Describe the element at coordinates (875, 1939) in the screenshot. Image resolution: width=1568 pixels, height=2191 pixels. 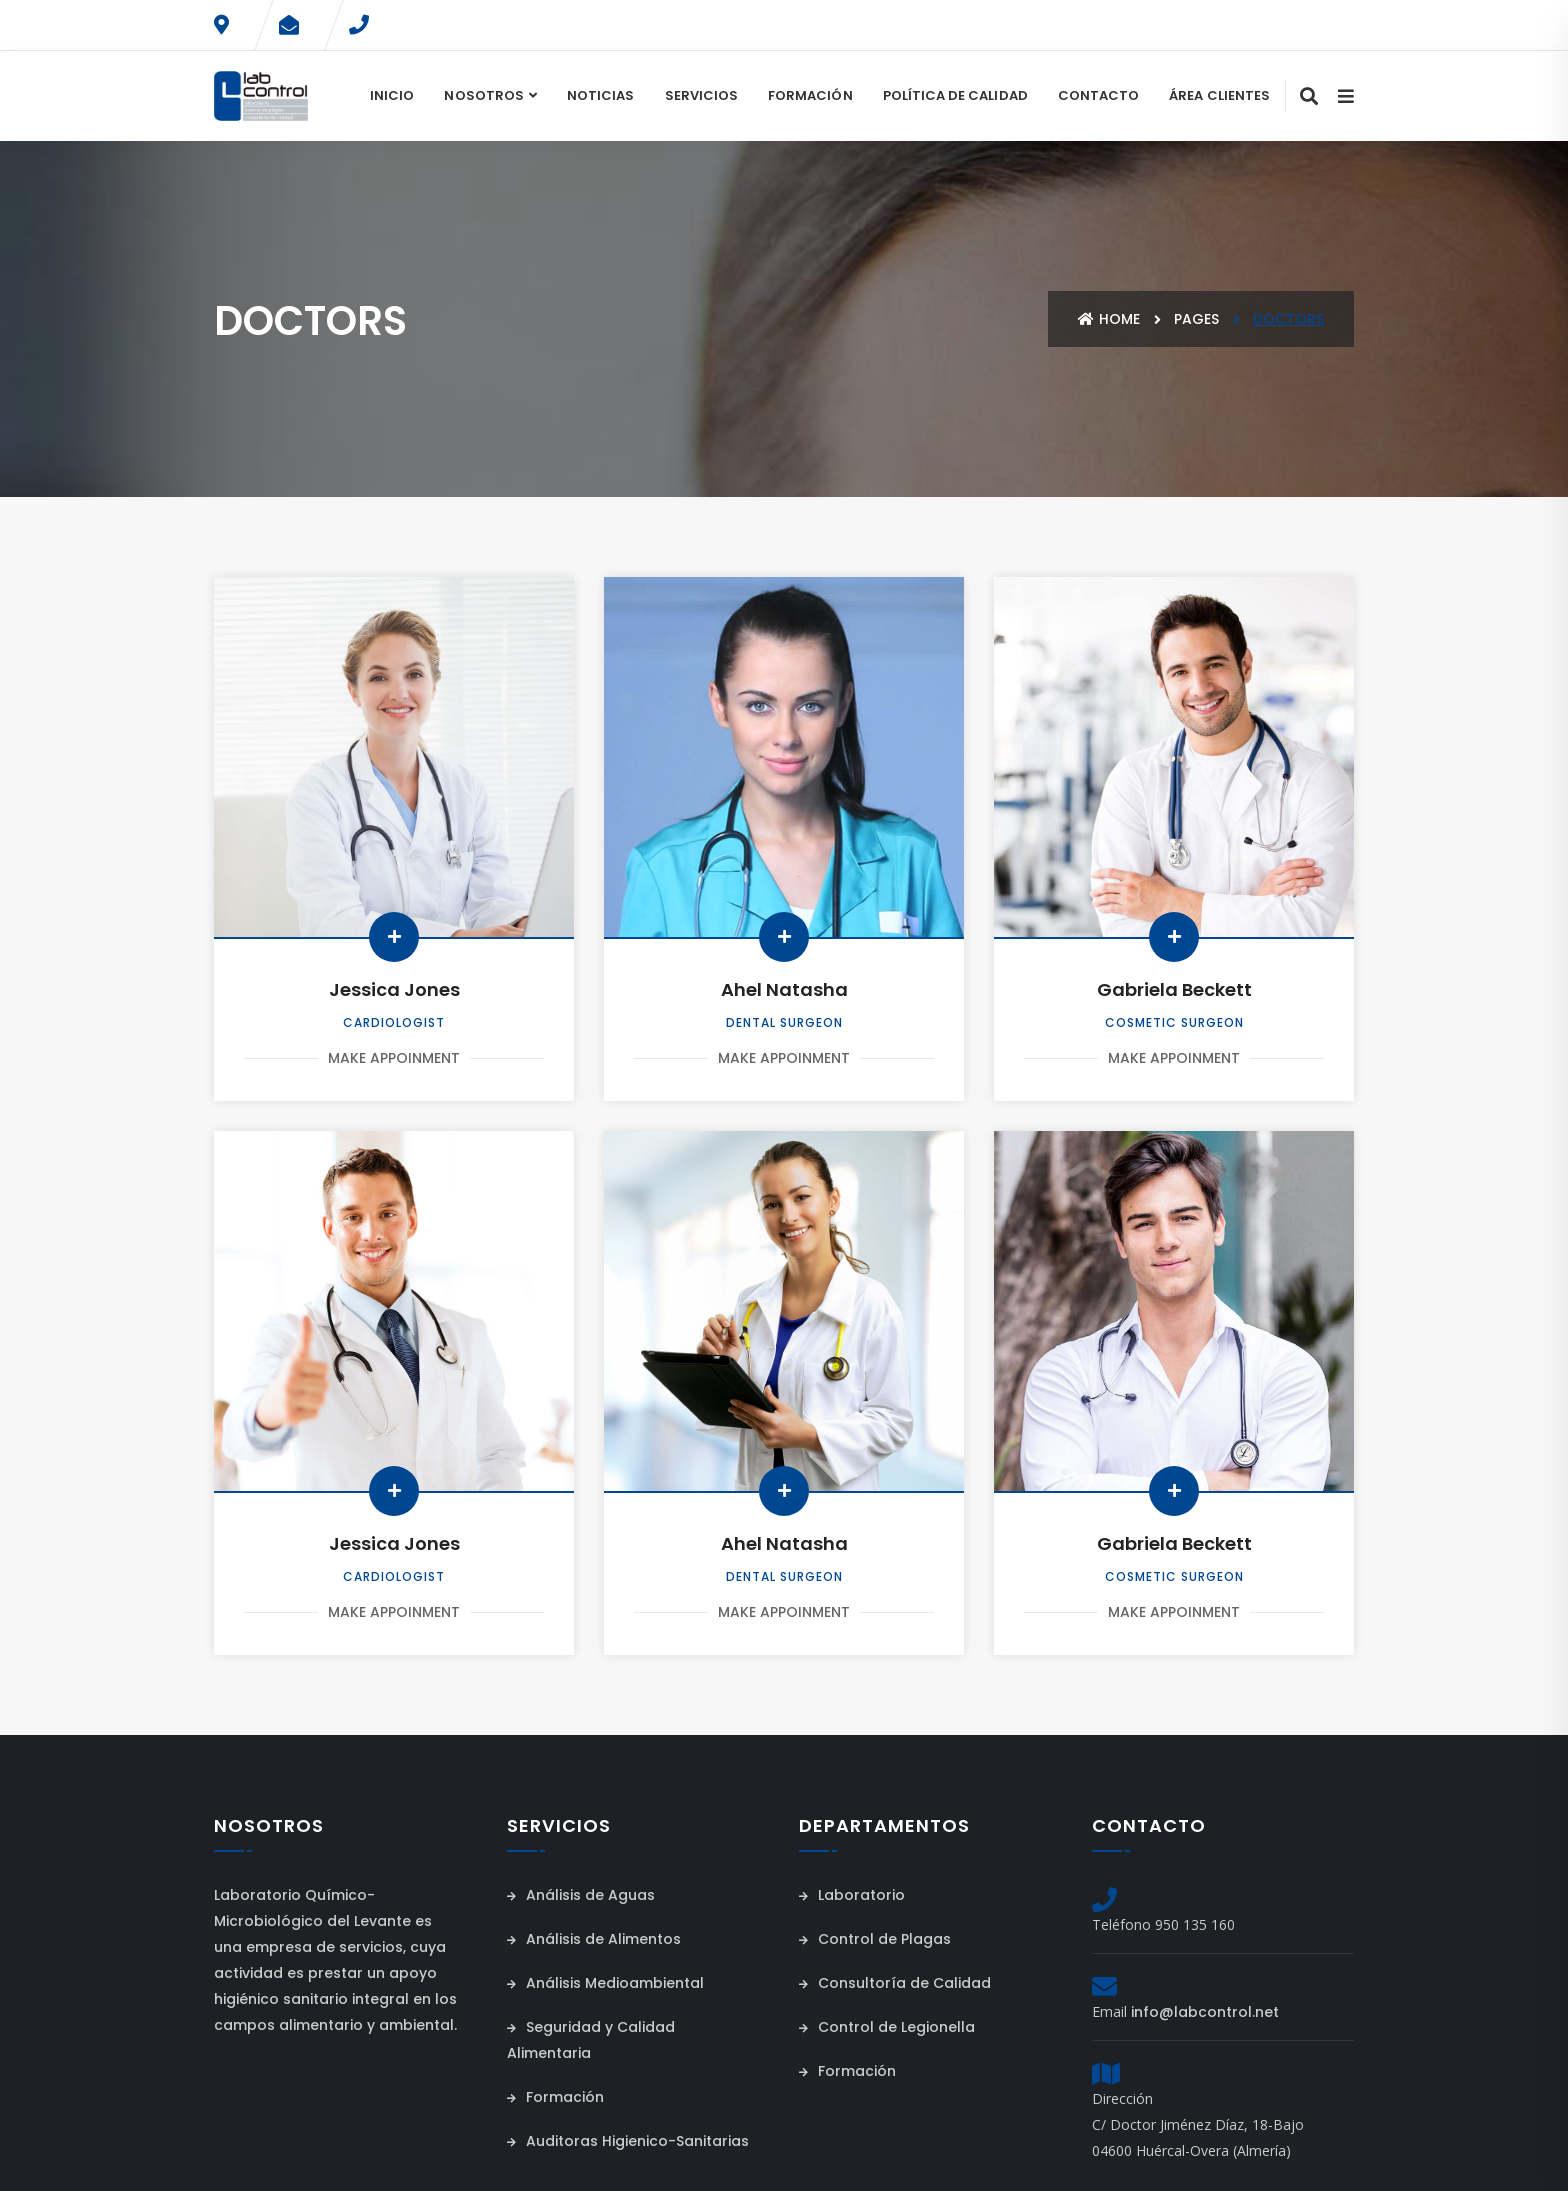
I see `Control de Plagas` at that location.